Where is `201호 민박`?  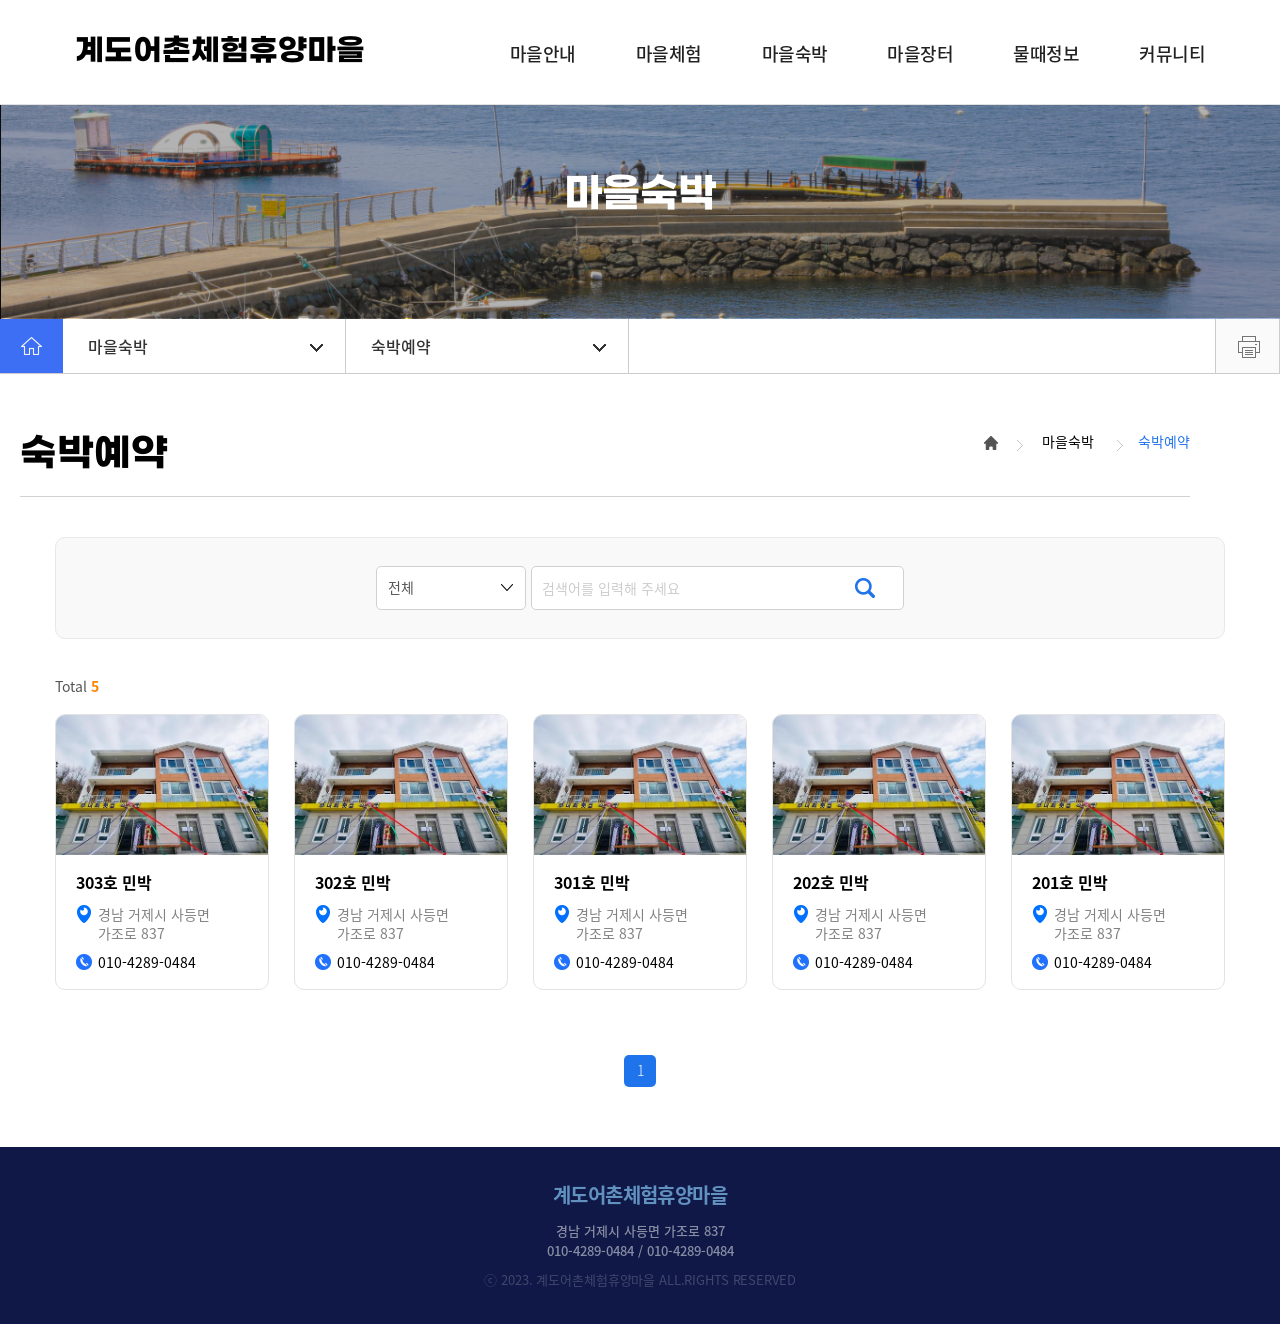
201호 민박 is located at coordinates (1070, 882).